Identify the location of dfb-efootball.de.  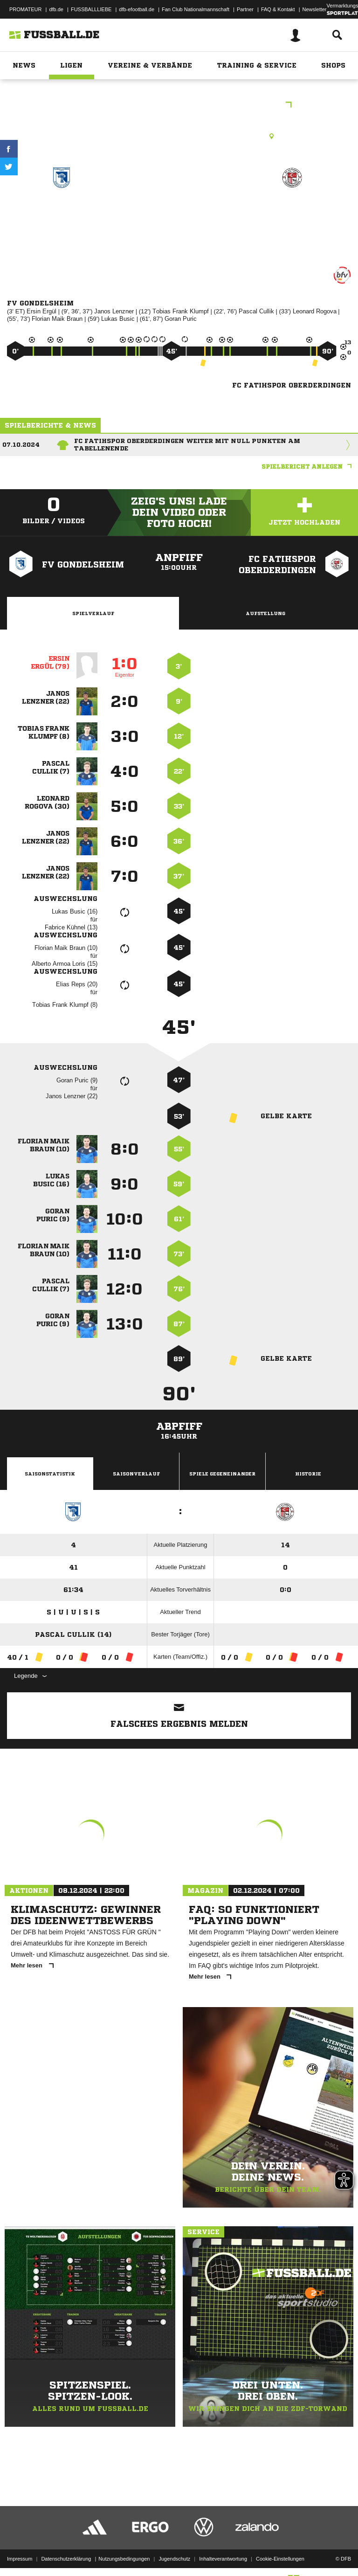
(136, 9).